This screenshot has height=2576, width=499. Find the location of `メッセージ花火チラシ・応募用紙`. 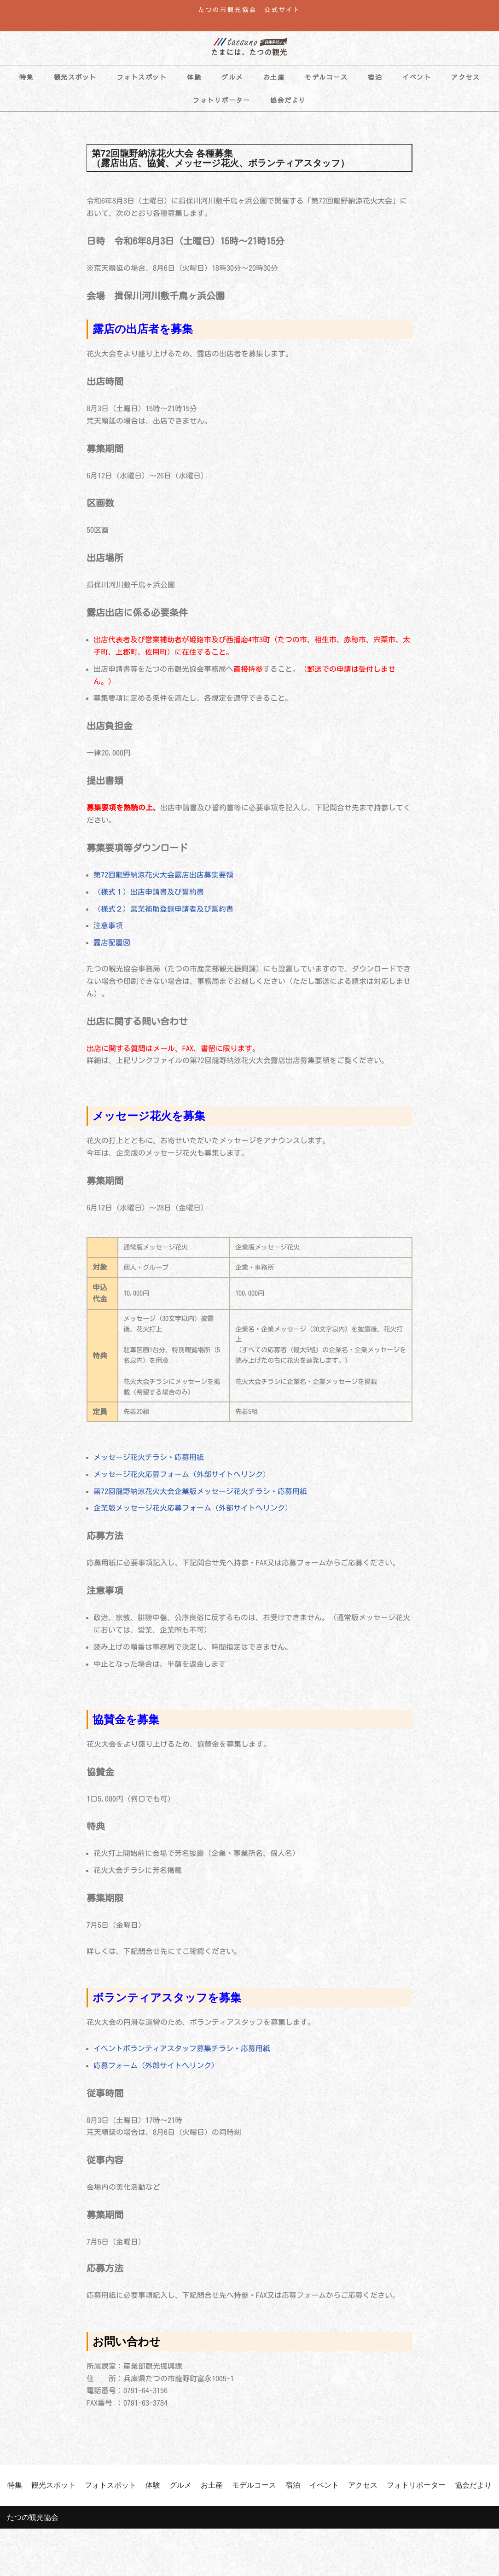

メッセージ花火チラシ・応募用紙 is located at coordinates (148, 1463).